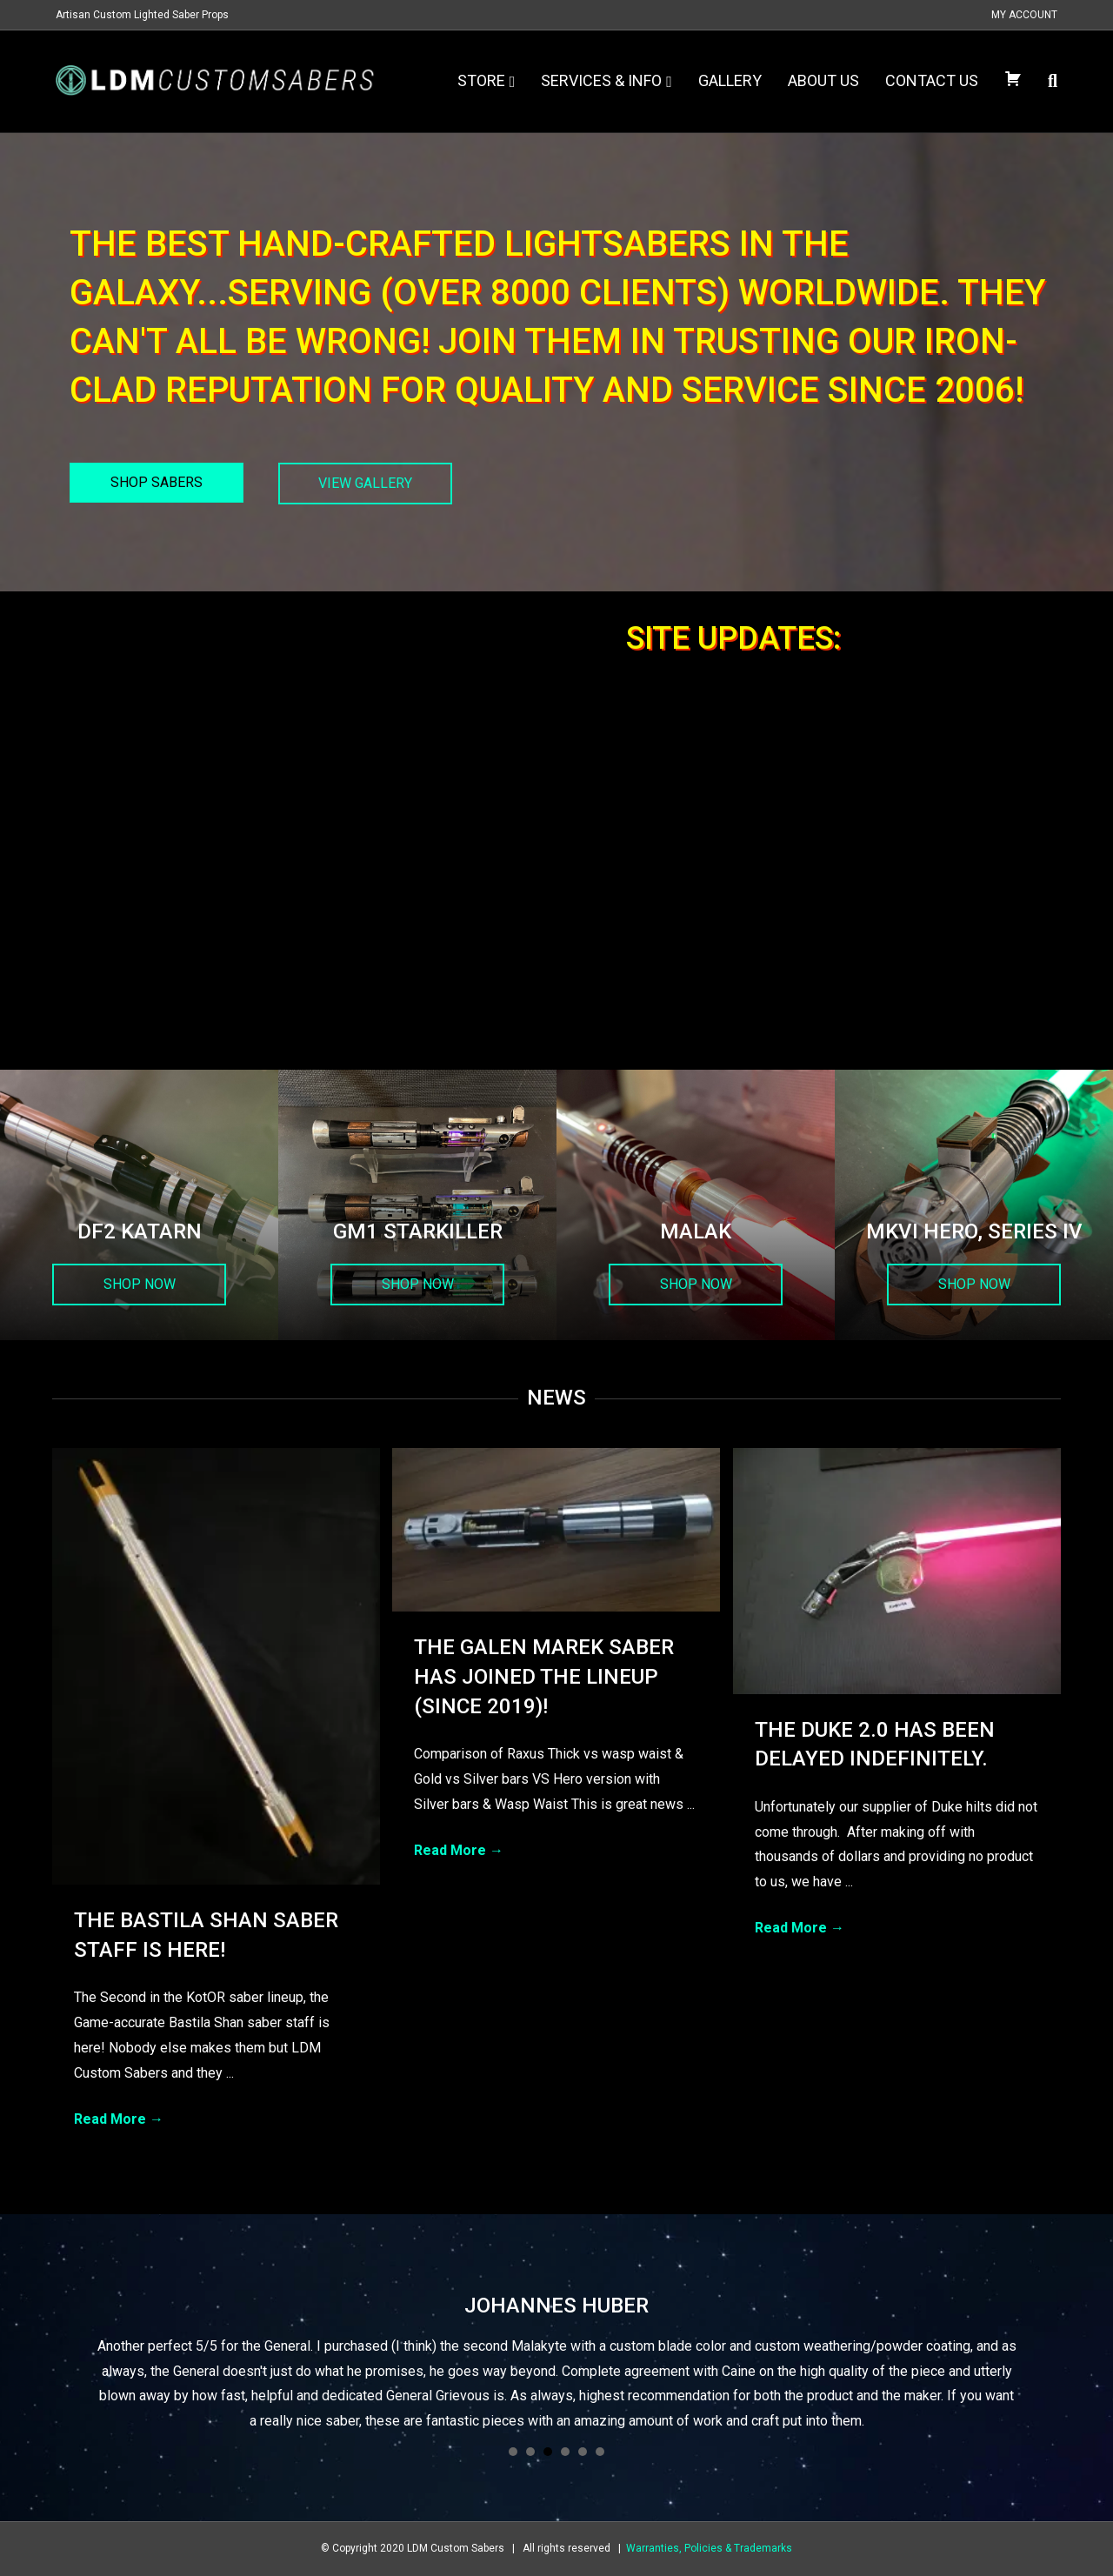 The image size is (1113, 2576). Describe the element at coordinates (931, 80) in the screenshot. I see `Contact Us` at that location.